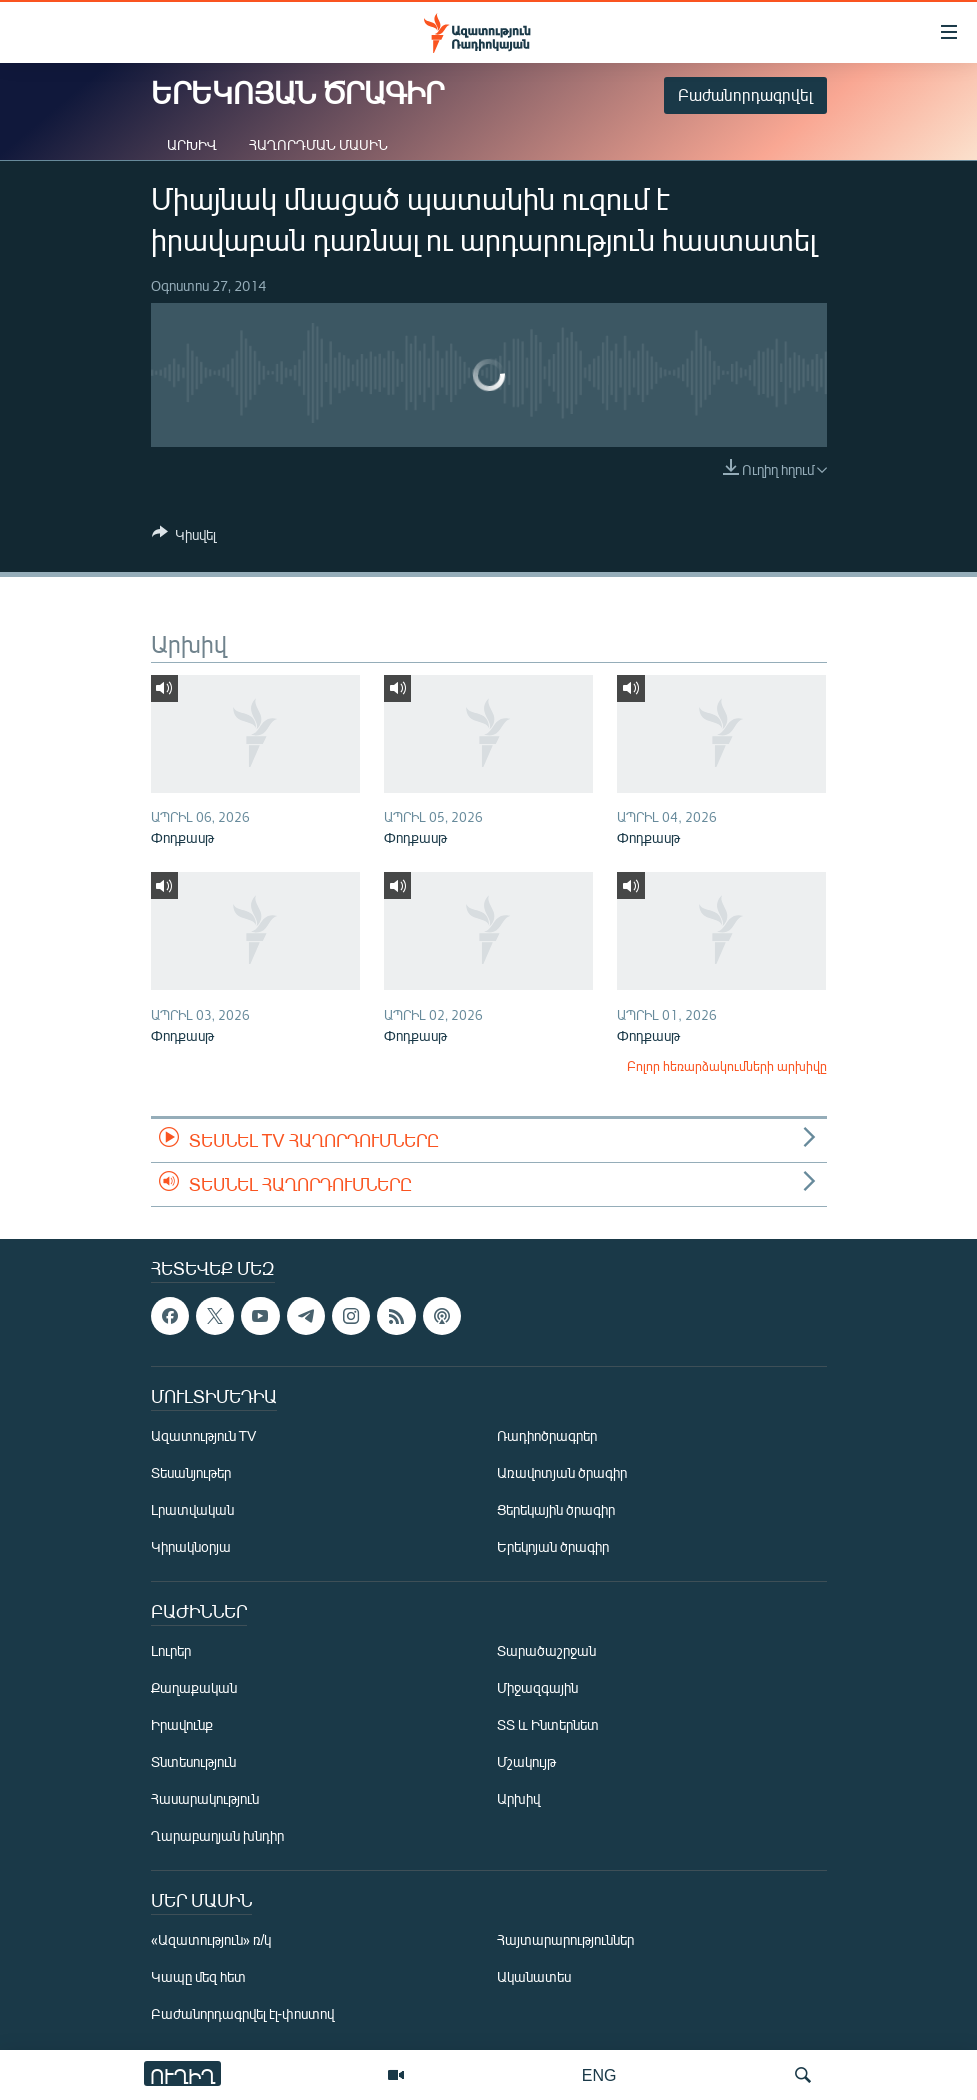  What do you see at coordinates (217, 1836) in the screenshot?
I see `Ղարաբաղյան խնդիր` at bounding box center [217, 1836].